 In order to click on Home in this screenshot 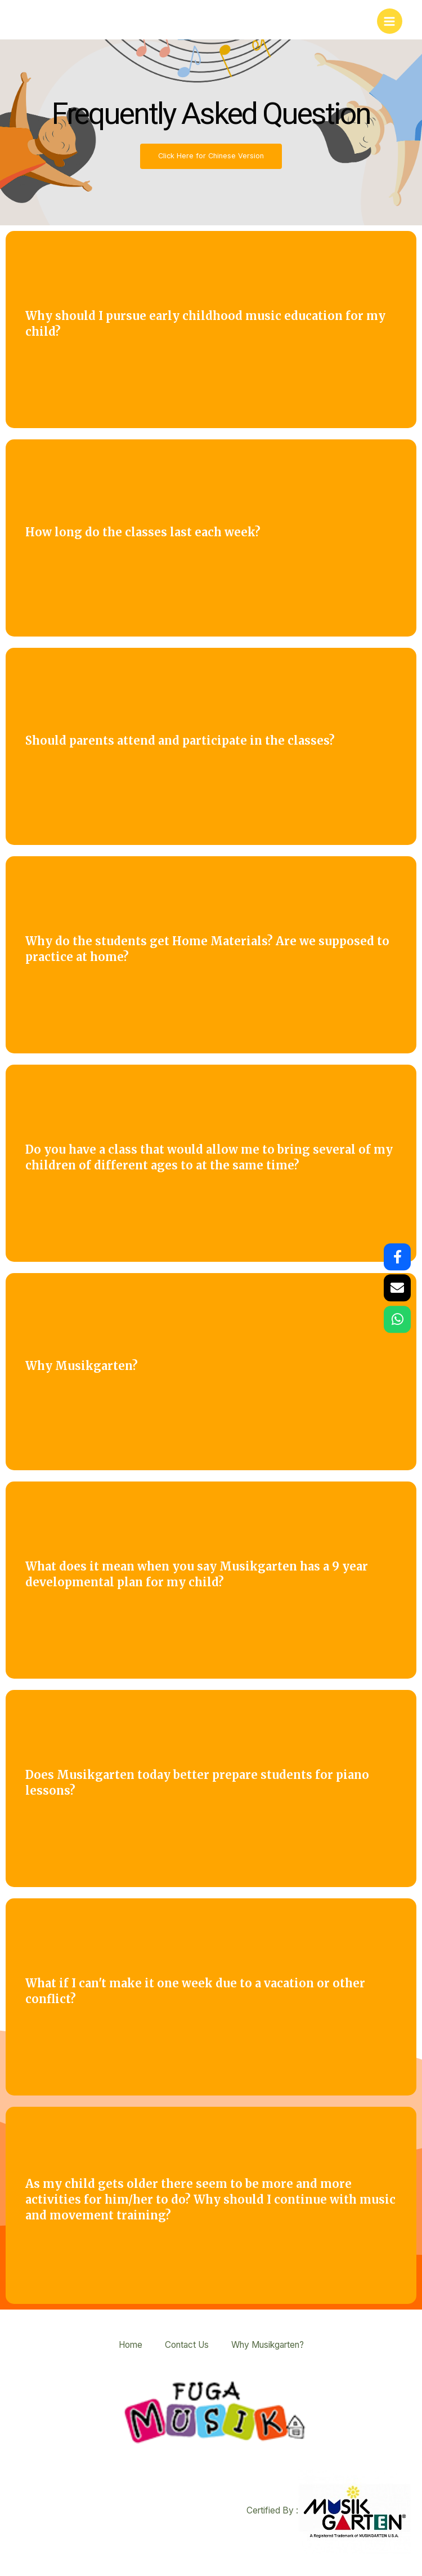, I will do `click(130, 2344)`.